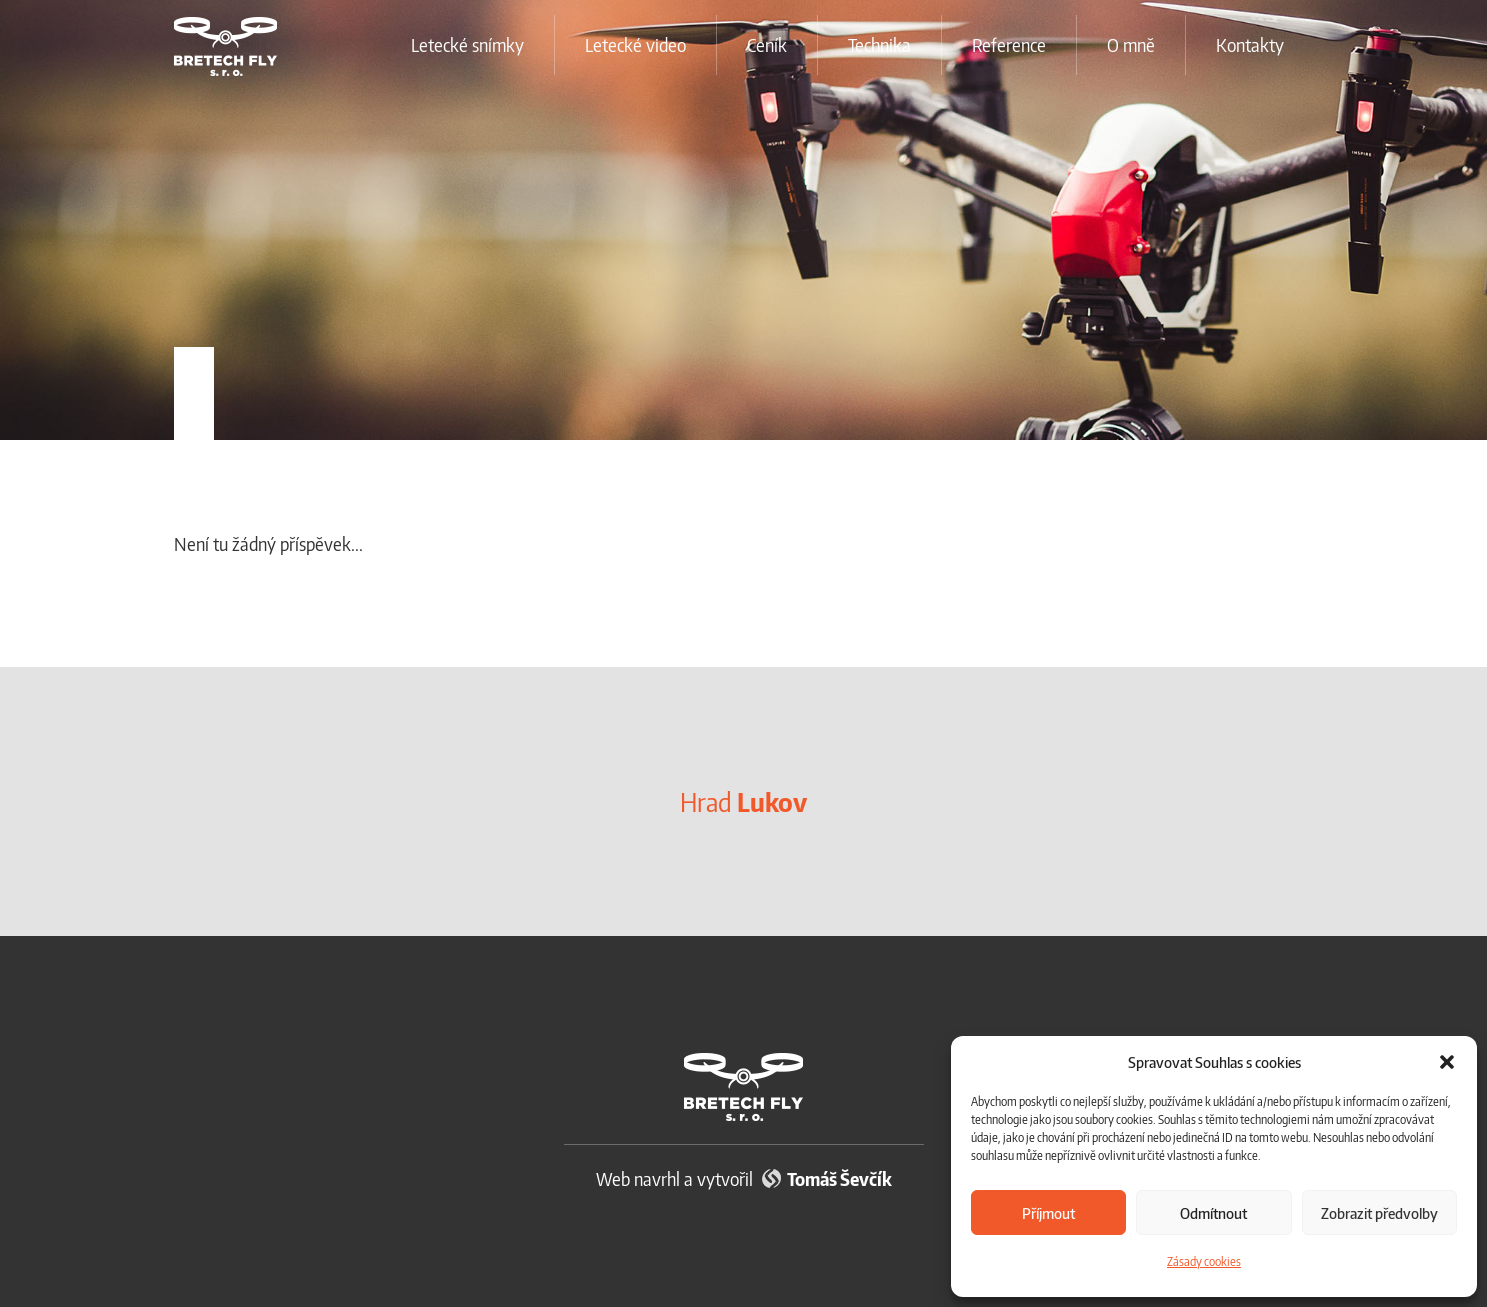  What do you see at coordinates (1250, 44) in the screenshot?
I see `Kontakty` at bounding box center [1250, 44].